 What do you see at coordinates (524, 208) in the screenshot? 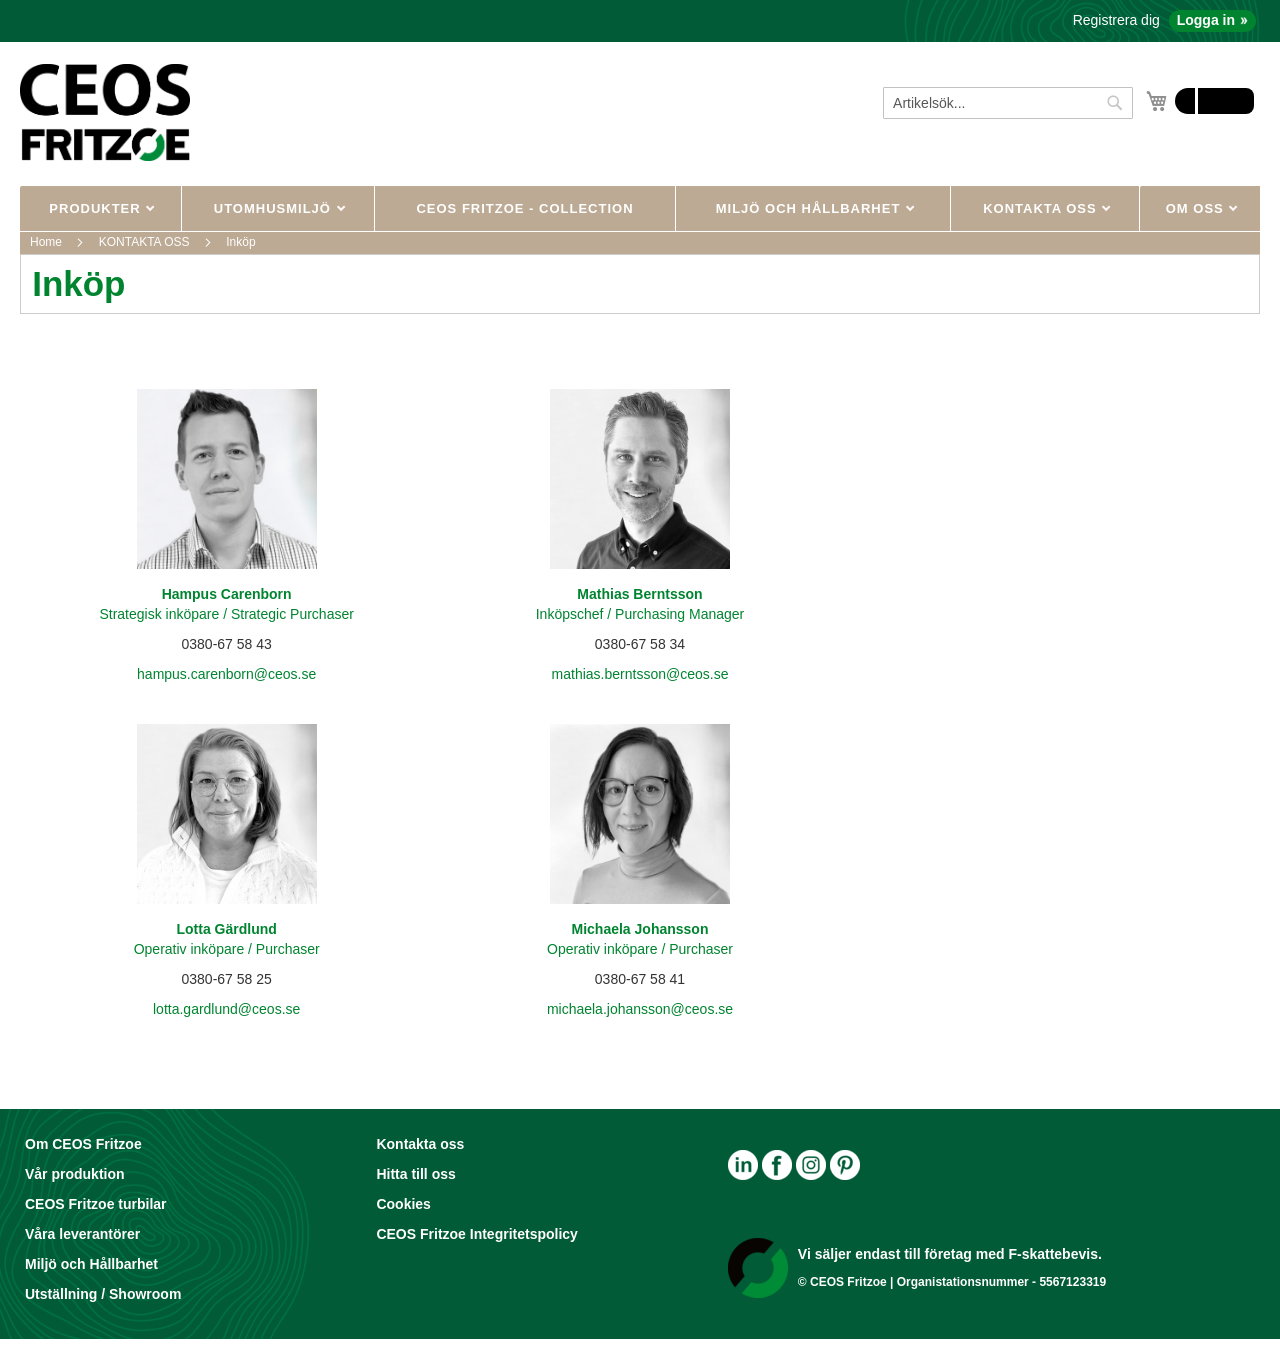
I see `CEOS Fritzoe - Collection` at bounding box center [524, 208].